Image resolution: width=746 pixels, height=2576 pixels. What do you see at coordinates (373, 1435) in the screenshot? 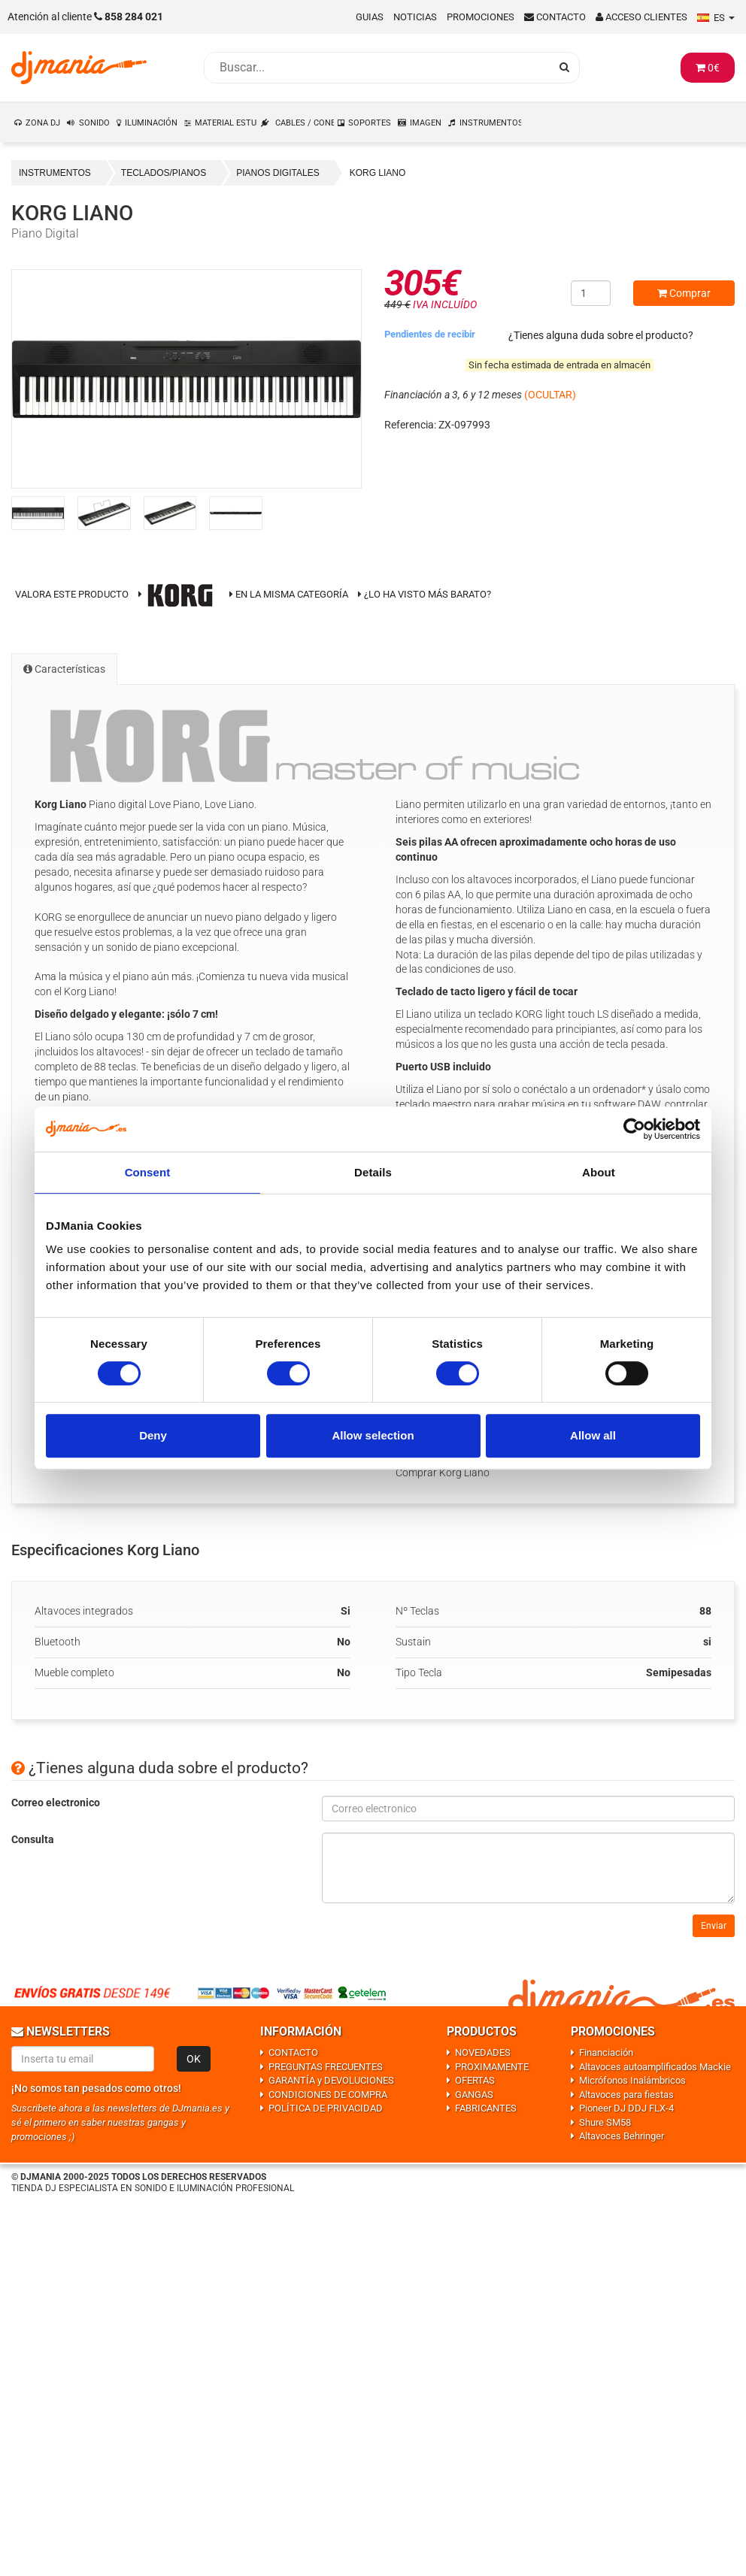
I see `Allow selection` at bounding box center [373, 1435].